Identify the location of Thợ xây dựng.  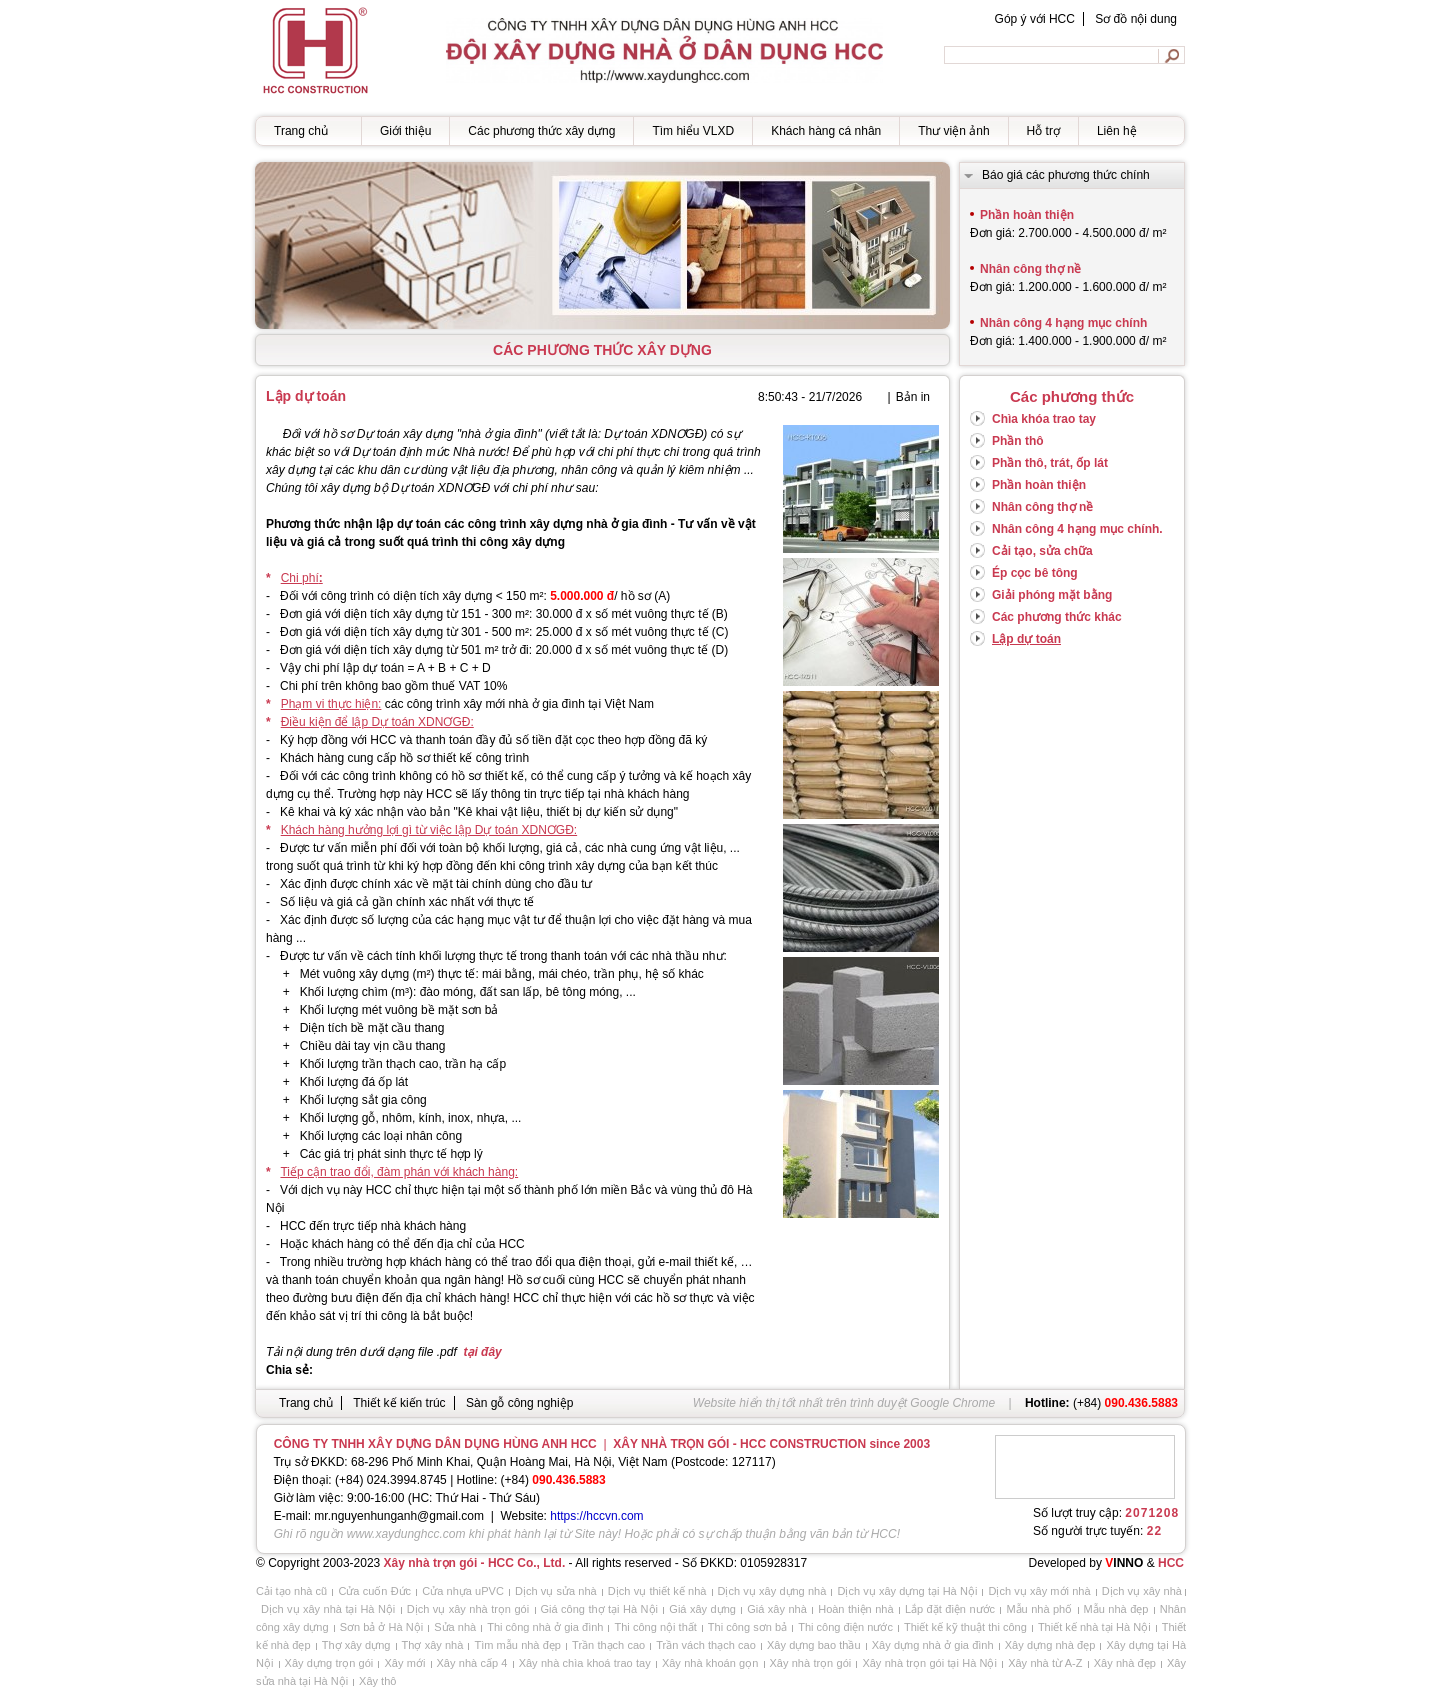
(356, 1645).